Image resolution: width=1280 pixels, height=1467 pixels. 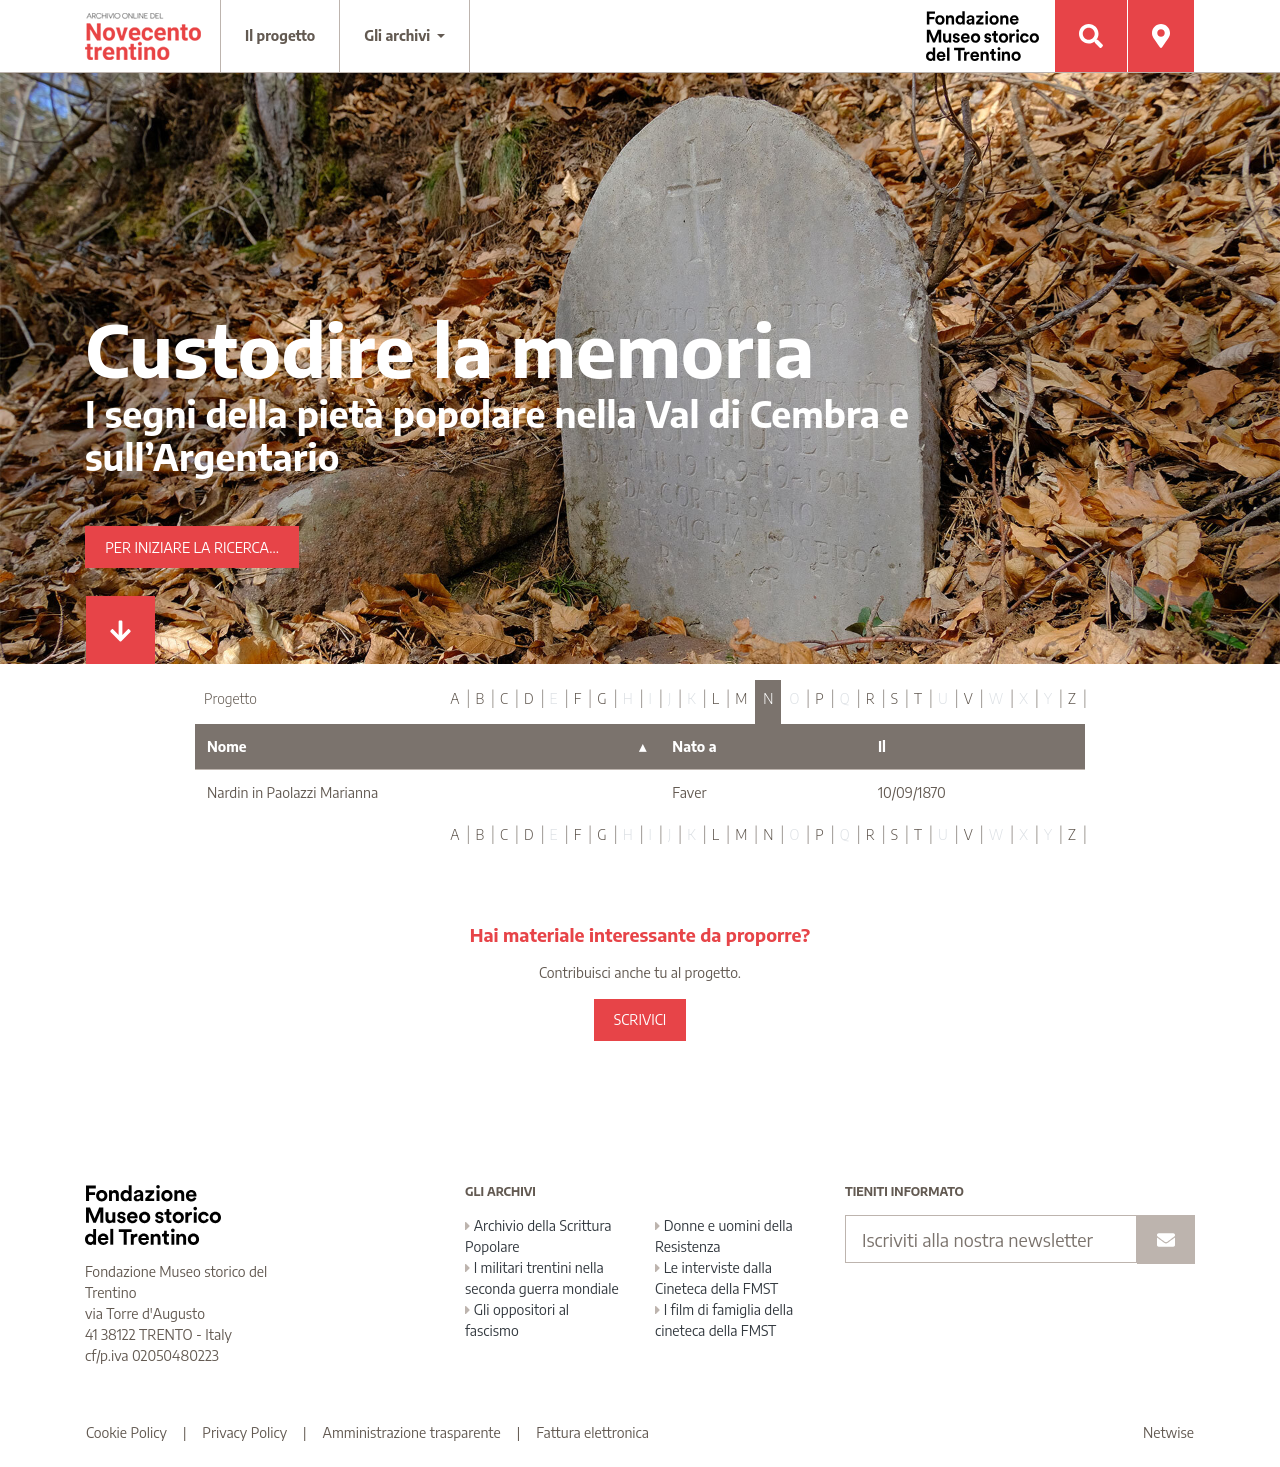 I want to click on Y [tab], so click(x=1048, y=698).